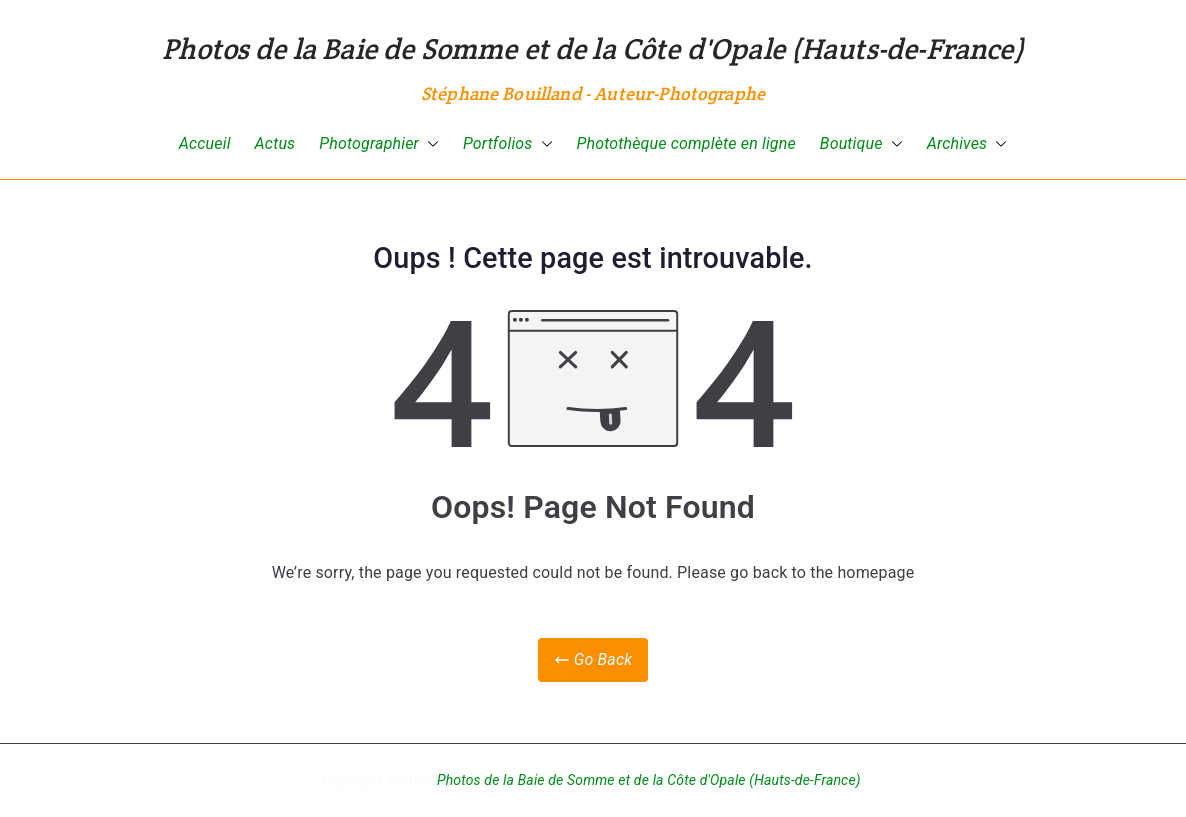  I want to click on [button], so click(429, 144).